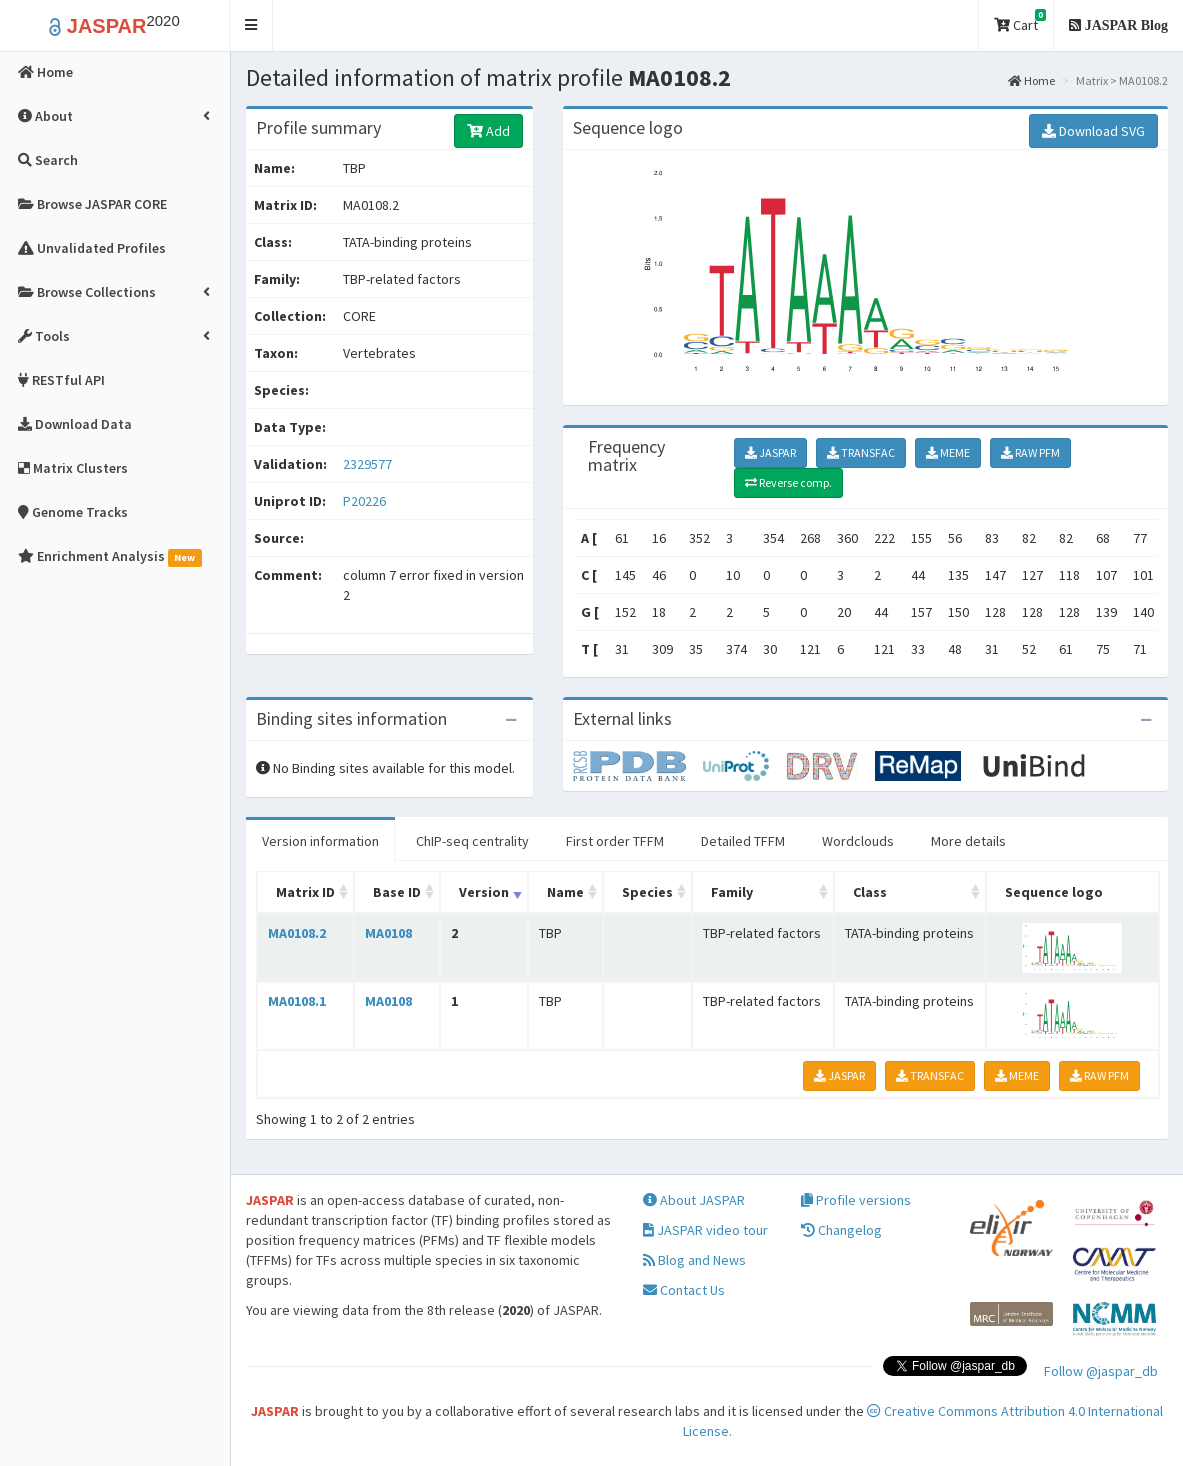  Describe the element at coordinates (732, 892) in the screenshot. I see `Family [Family: activate to sort column ascending]` at that location.